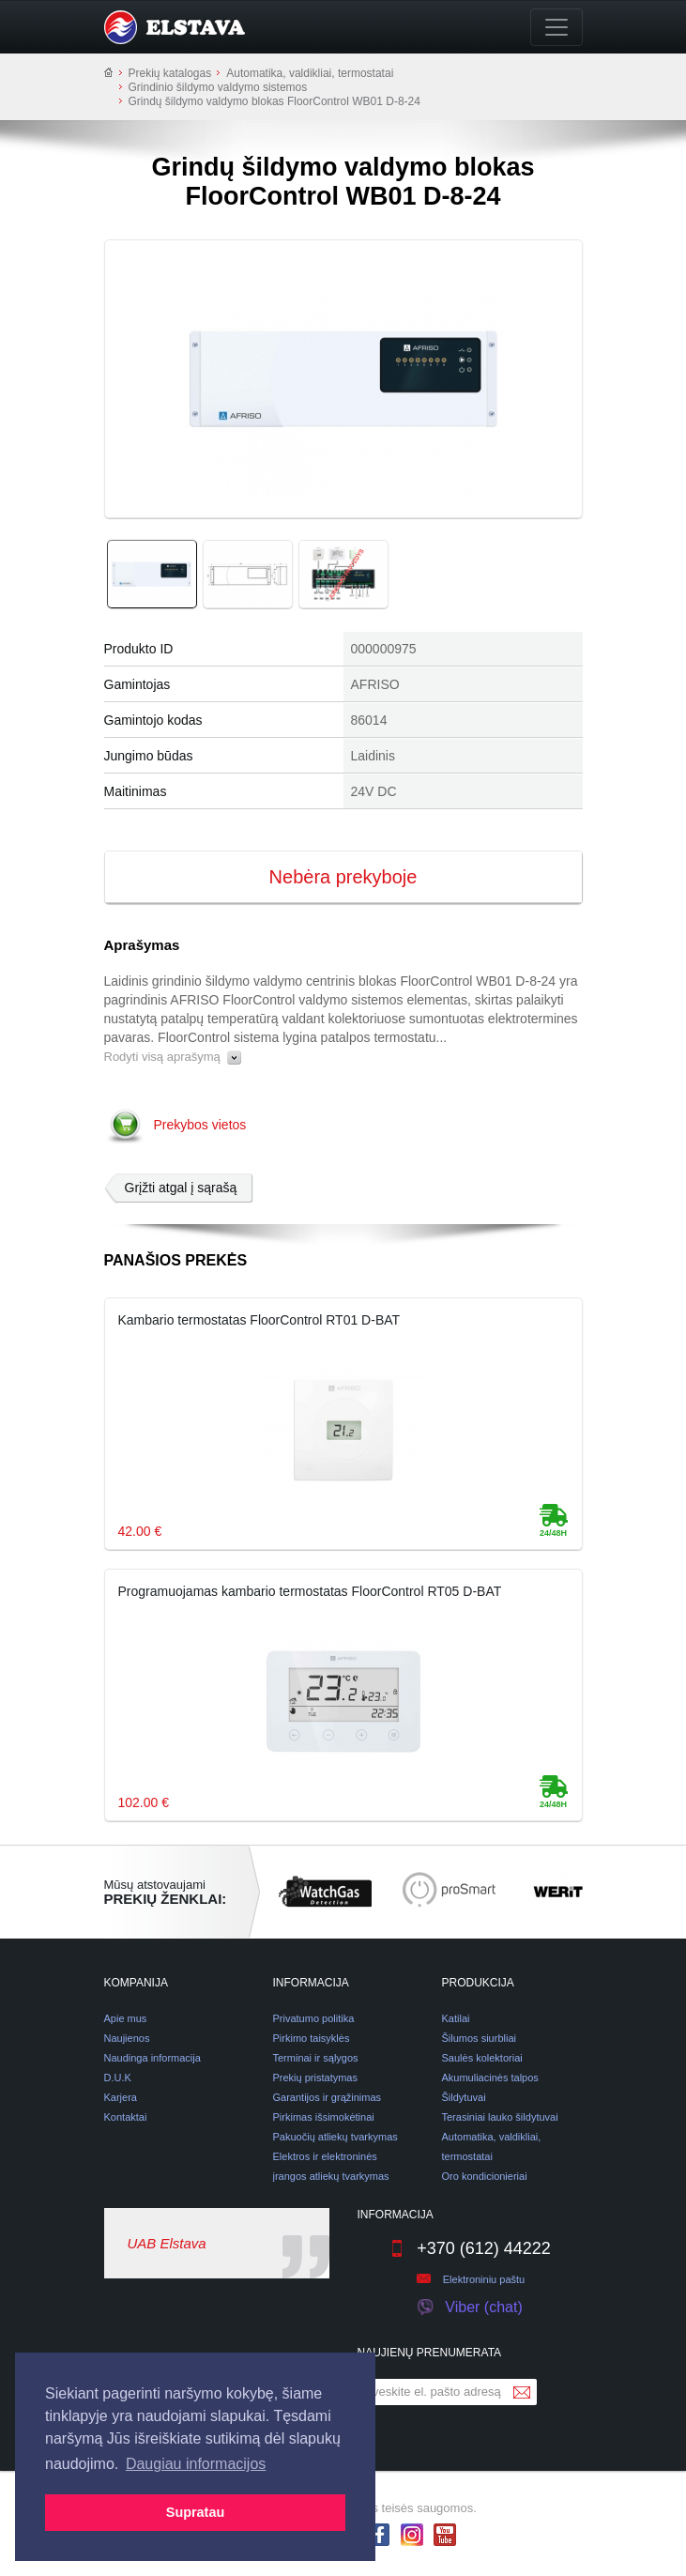 The height and width of the screenshot is (2576, 686). I want to click on Terminai ir sąlygos, so click(315, 2057).